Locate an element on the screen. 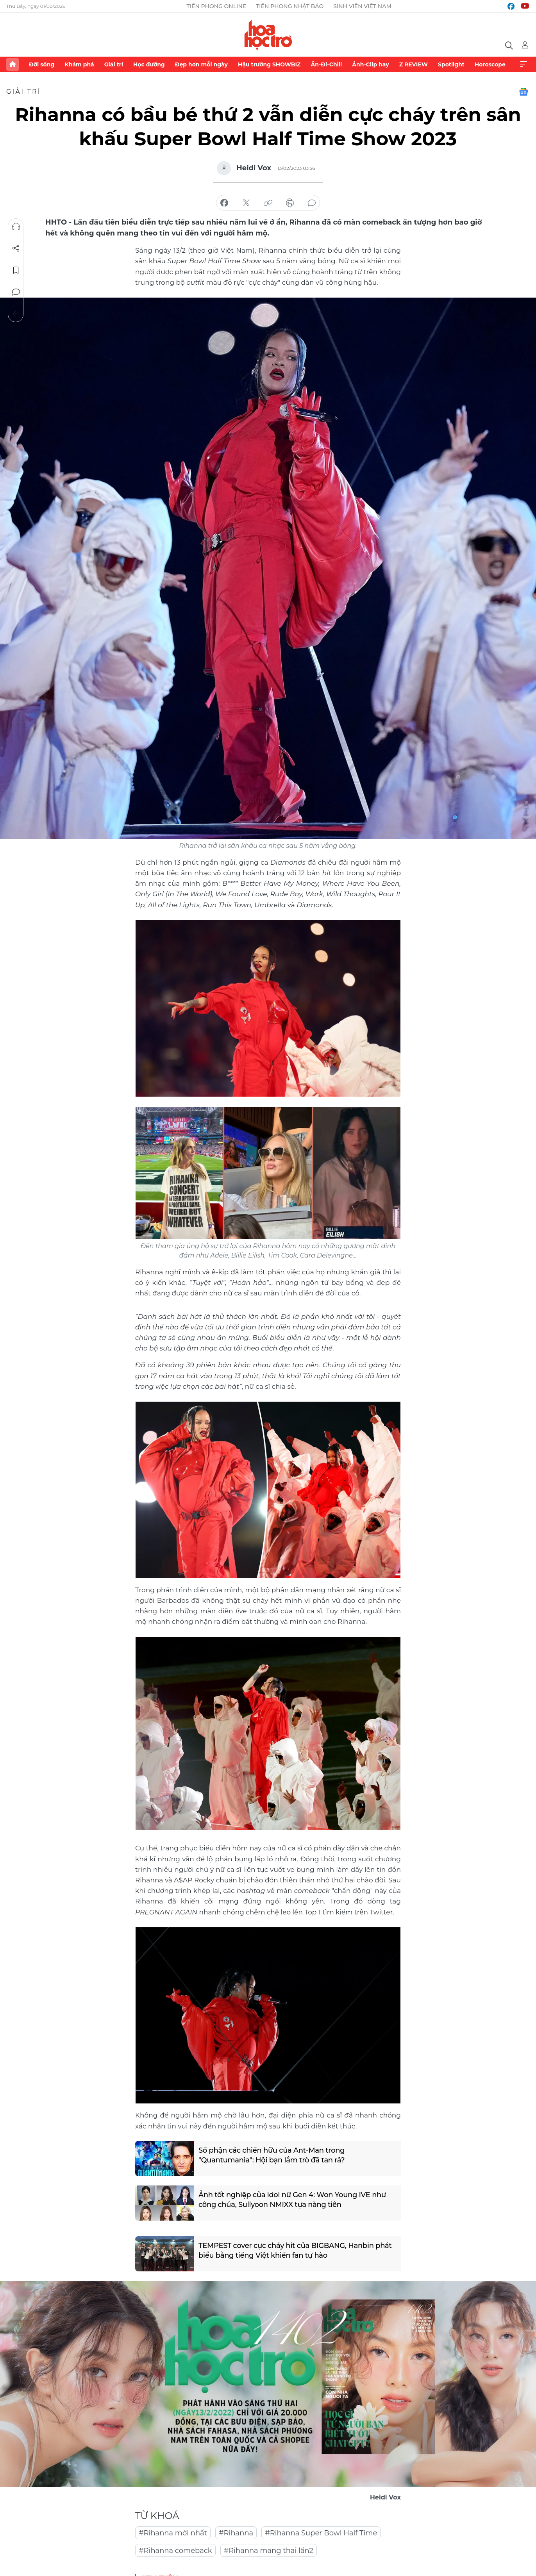 This screenshot has width=536, height=2576. Google News is located at coordinates (523, 92).